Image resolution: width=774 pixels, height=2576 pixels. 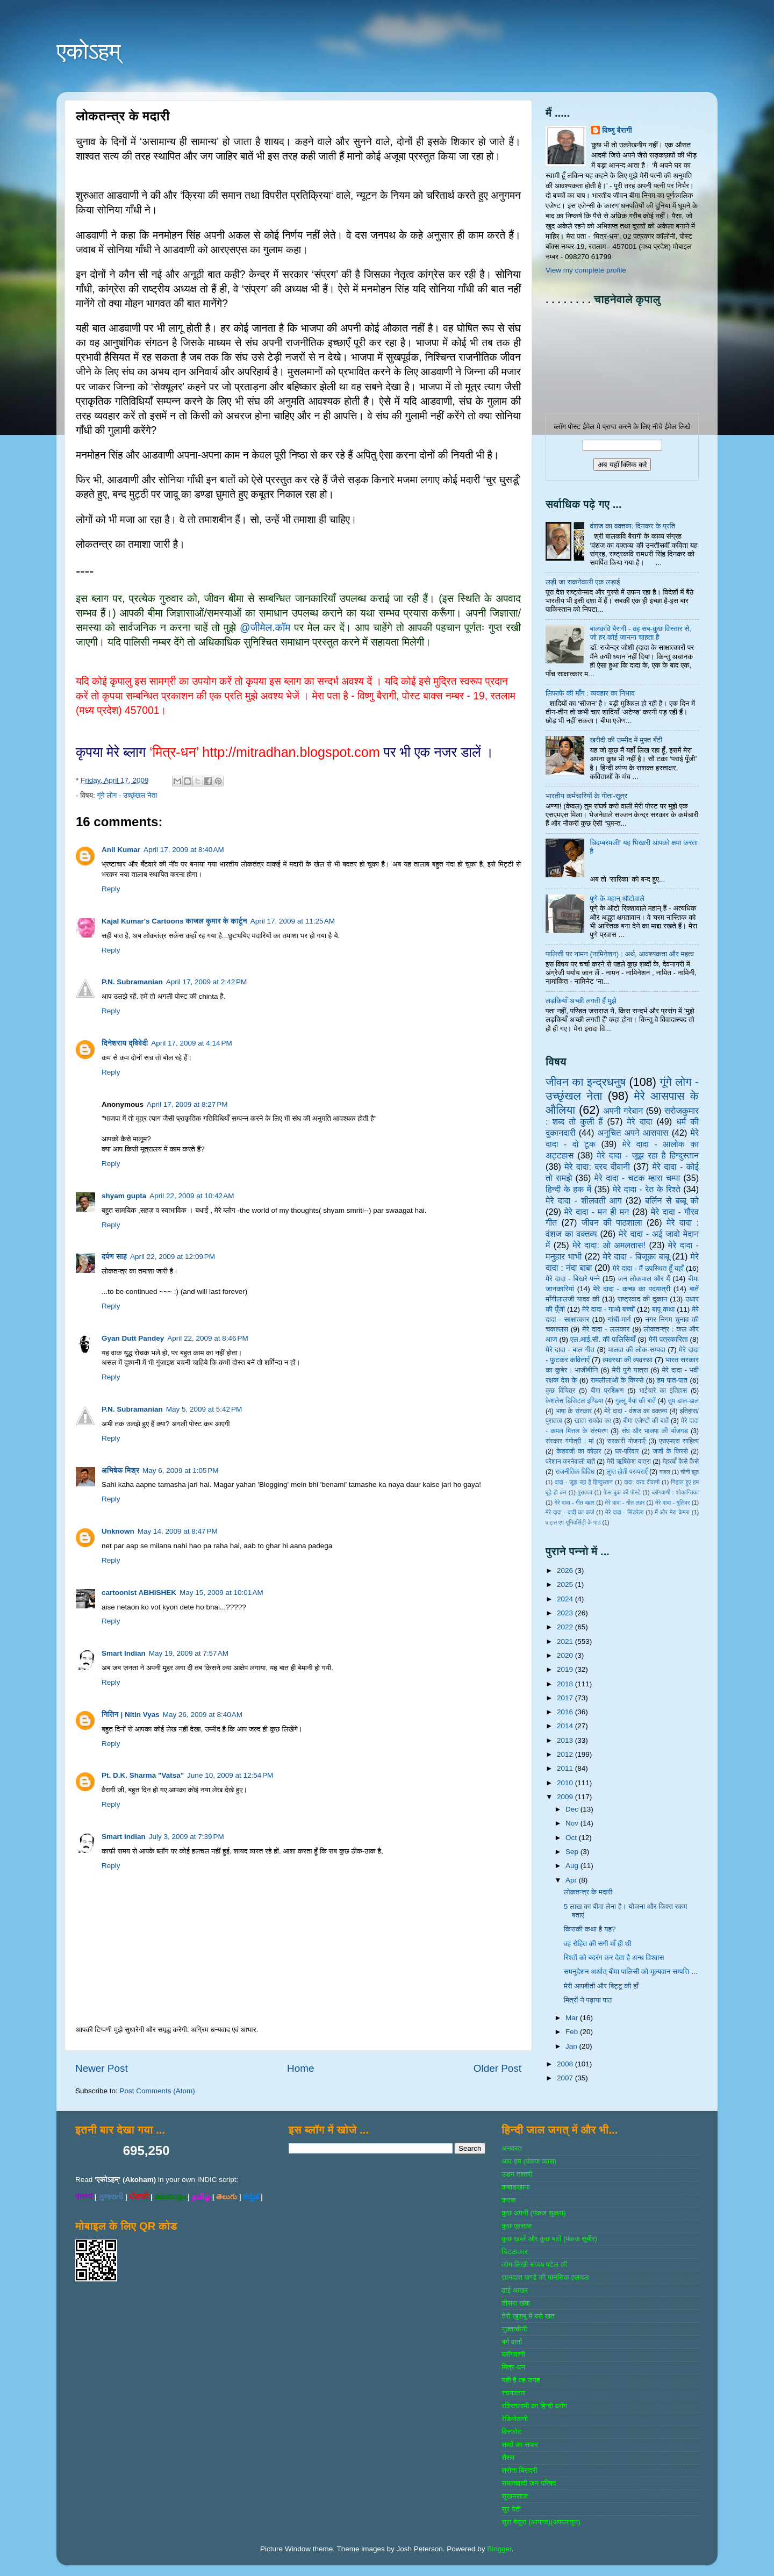 What do you see at coordinates (597, 1166) in the screenshot?
I see `मेरे दादा: दरद दीवानी` at bounding box center [597, 1166].